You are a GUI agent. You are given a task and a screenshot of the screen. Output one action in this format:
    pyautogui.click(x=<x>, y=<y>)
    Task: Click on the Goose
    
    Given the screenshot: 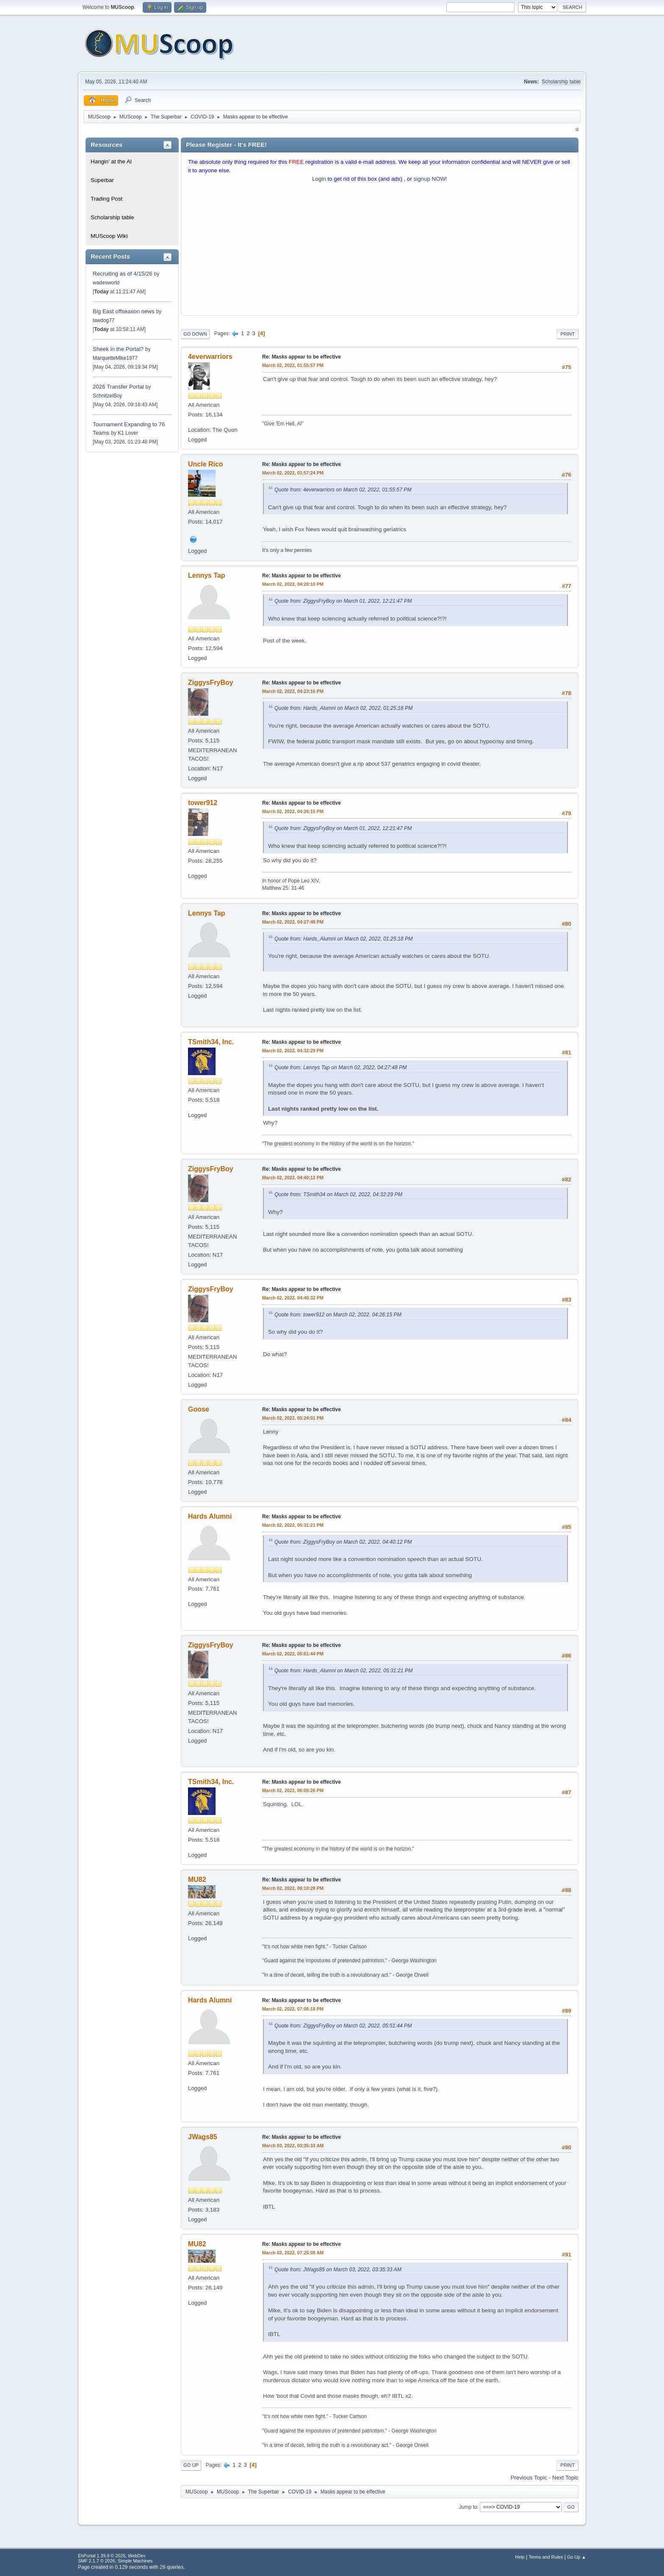 What is the action you would take?
    pyautogui.click(x=198, y=1409)
    